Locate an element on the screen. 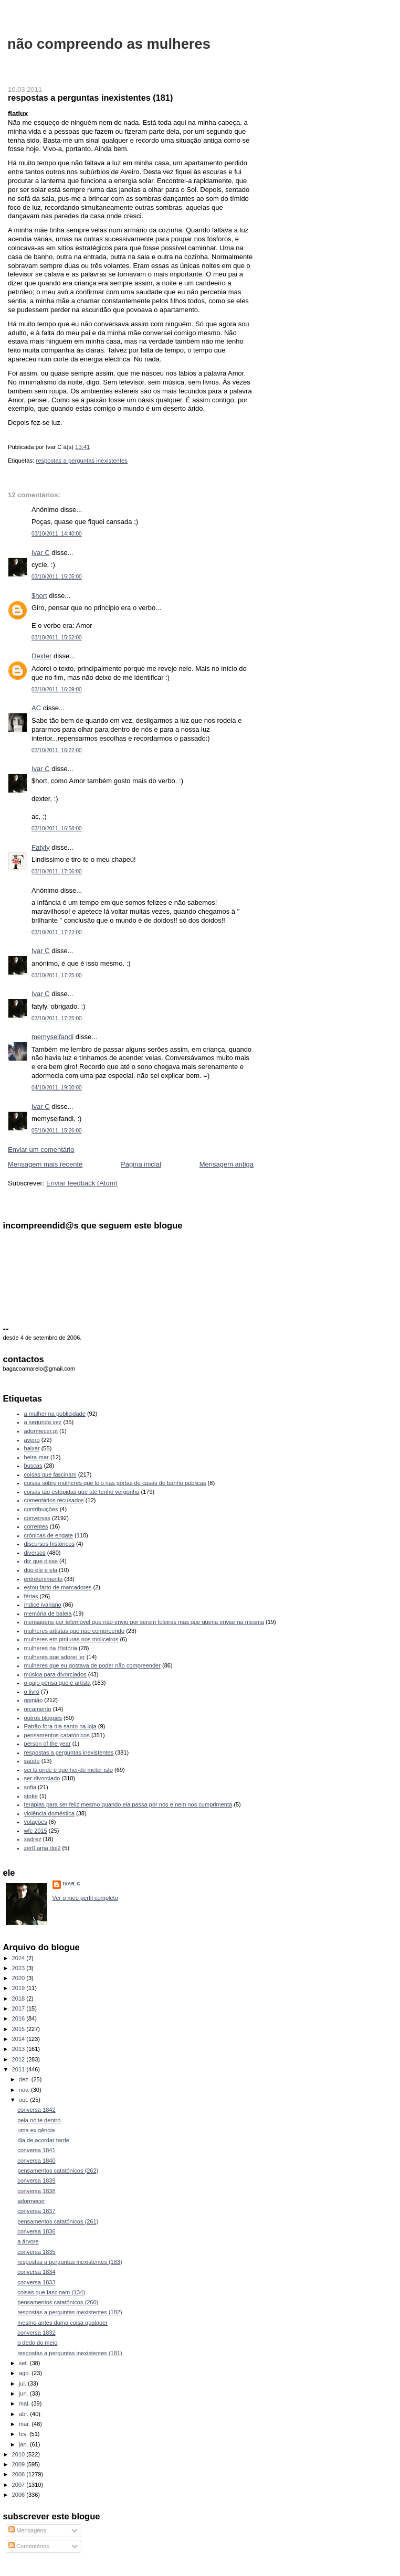  respostas a perguntas inexistentes (181) is located at coordinates (90, 97).